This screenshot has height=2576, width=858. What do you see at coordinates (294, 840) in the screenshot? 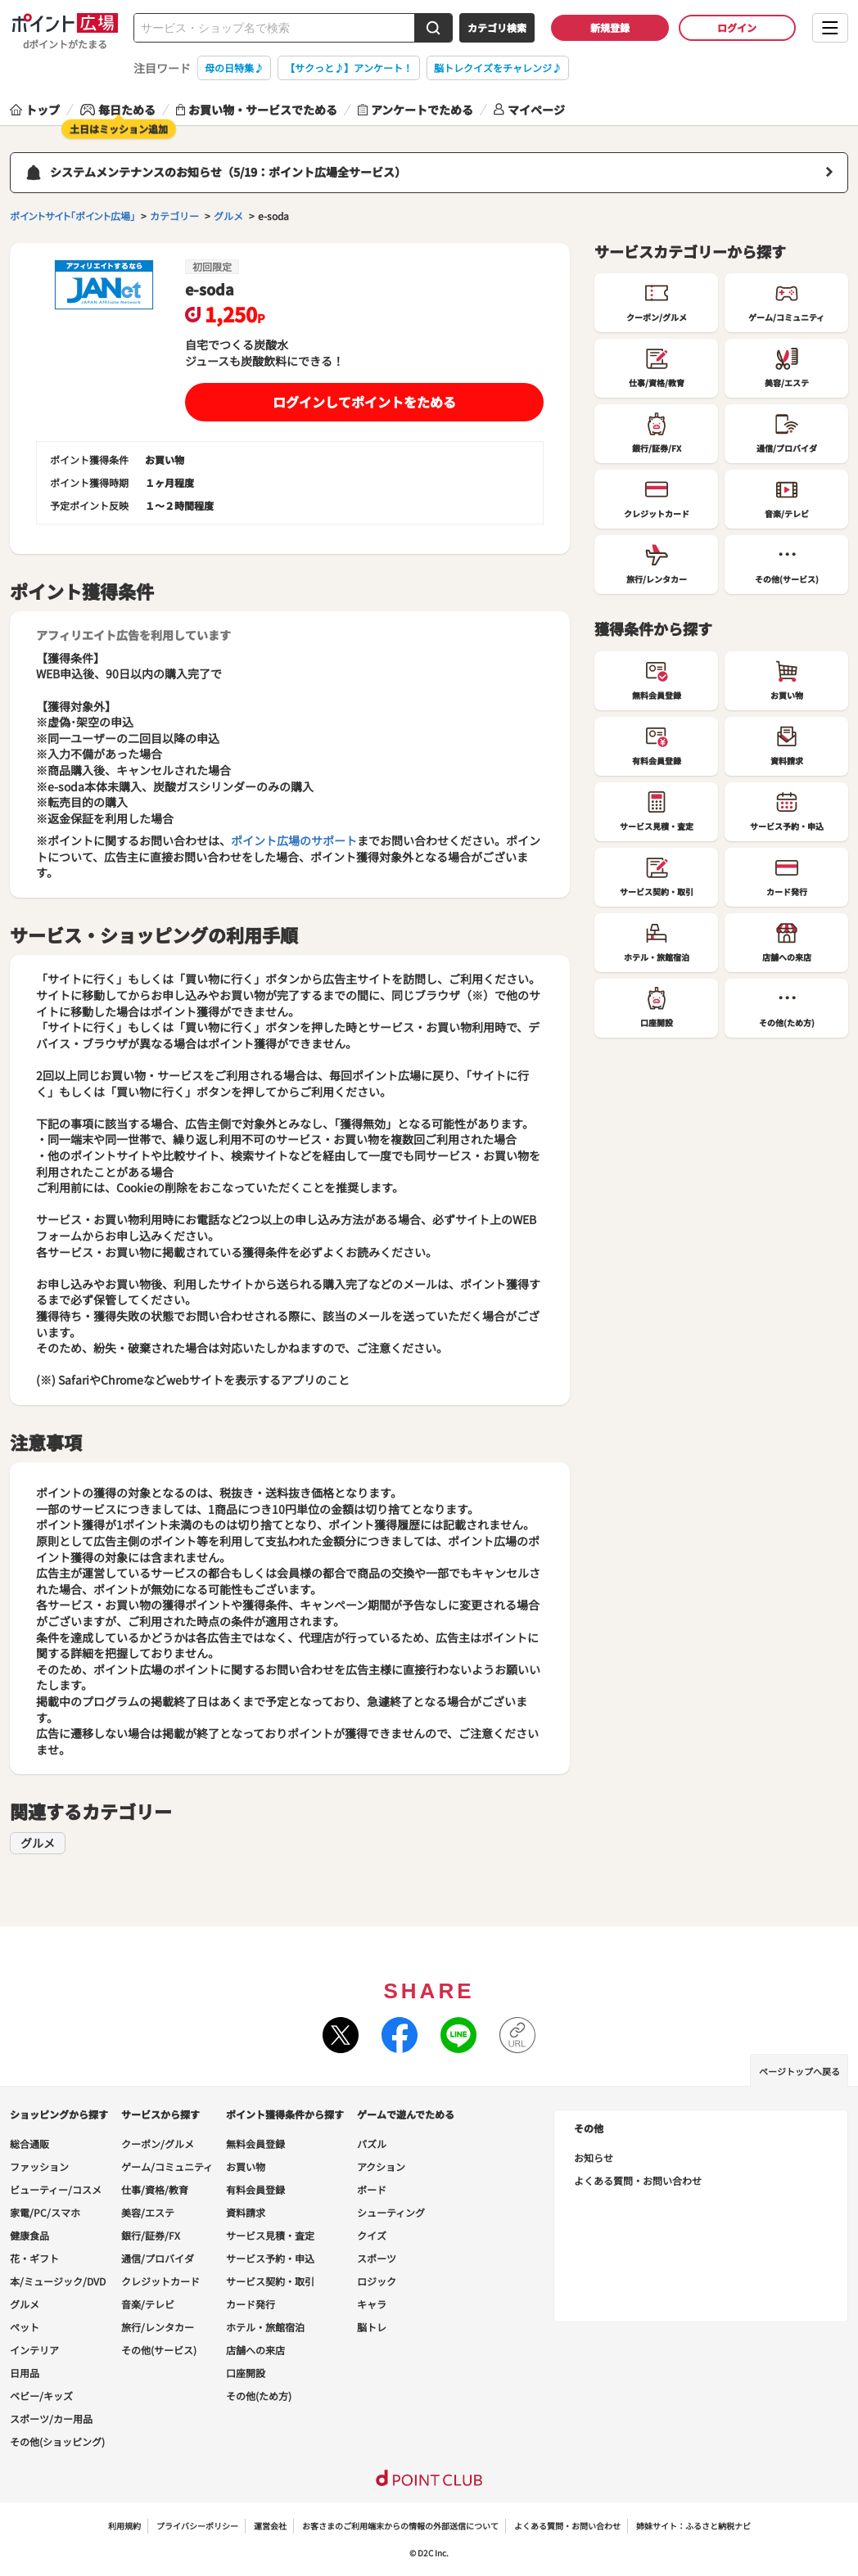
I see `ポイント広場のサポート` at bounding box center [294, 840].